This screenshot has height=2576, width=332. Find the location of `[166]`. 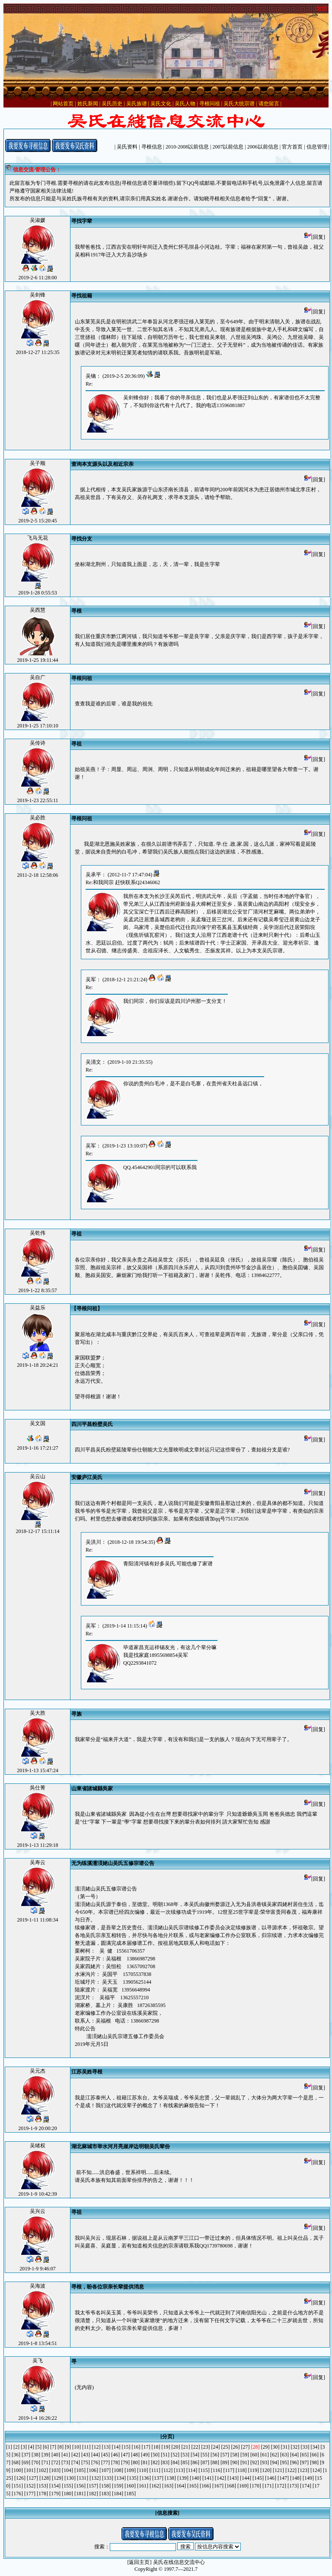

[166] is located at coordinates (205, 2486).